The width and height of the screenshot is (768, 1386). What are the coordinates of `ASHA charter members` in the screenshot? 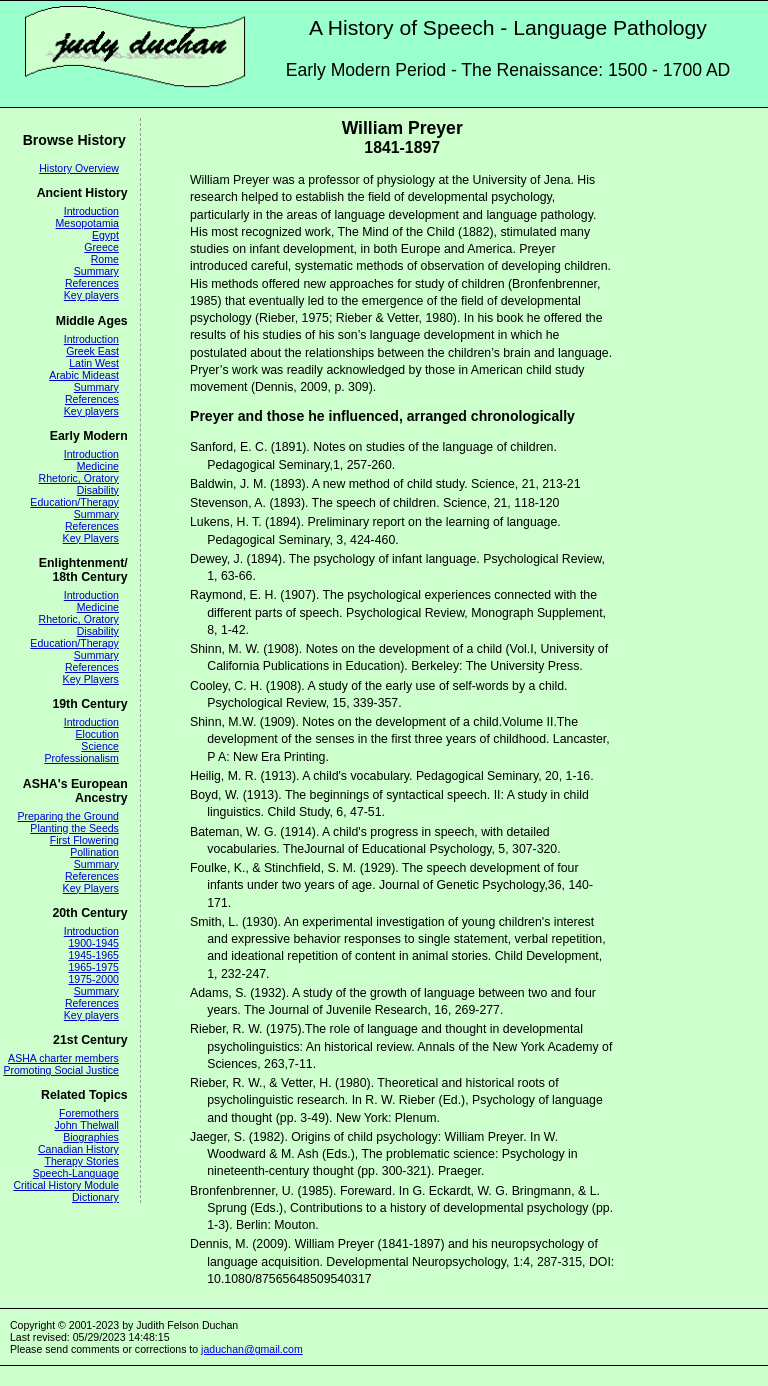 It's located at (63, 1058).